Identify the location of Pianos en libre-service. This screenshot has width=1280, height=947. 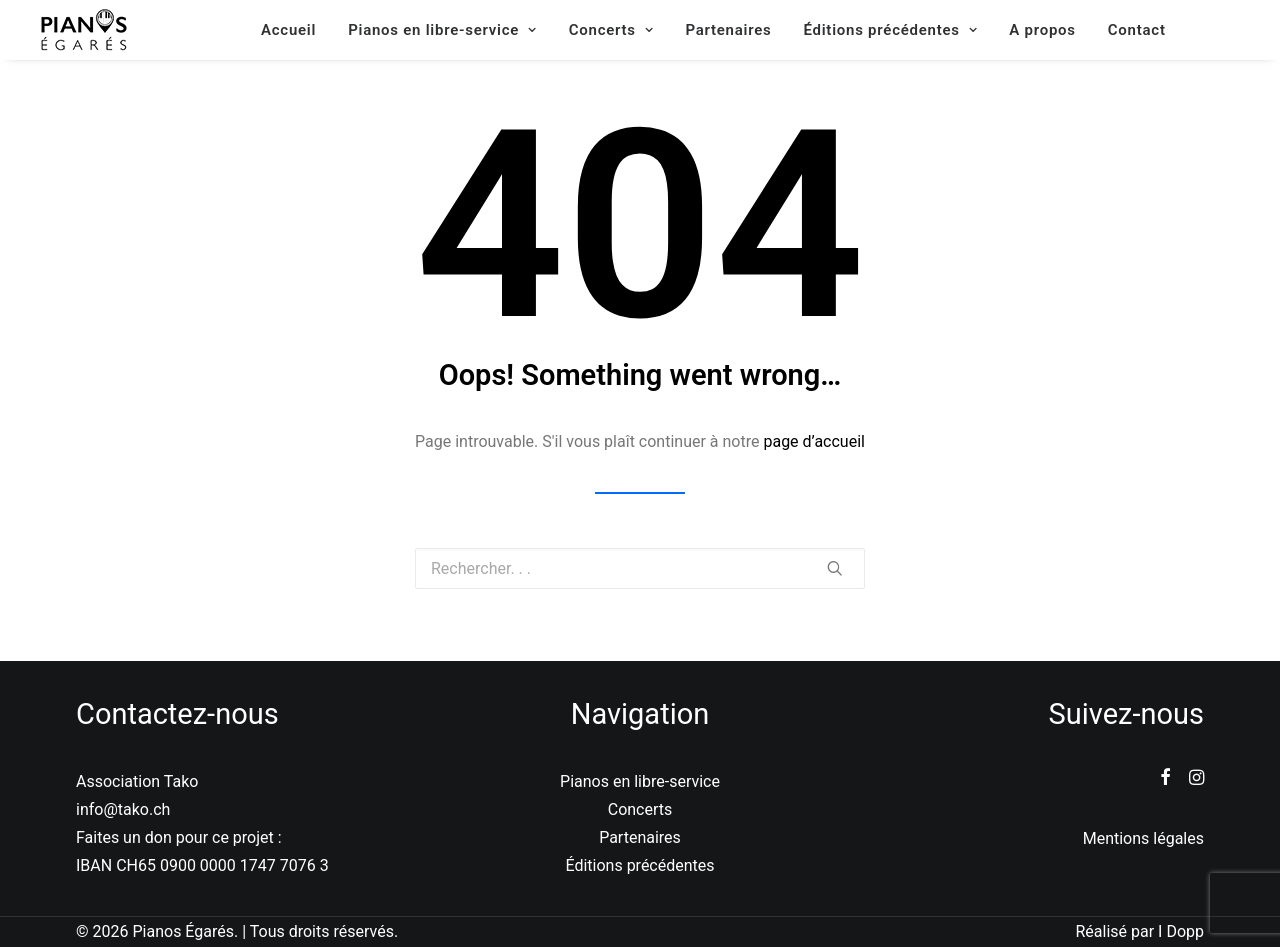
(442, 30).